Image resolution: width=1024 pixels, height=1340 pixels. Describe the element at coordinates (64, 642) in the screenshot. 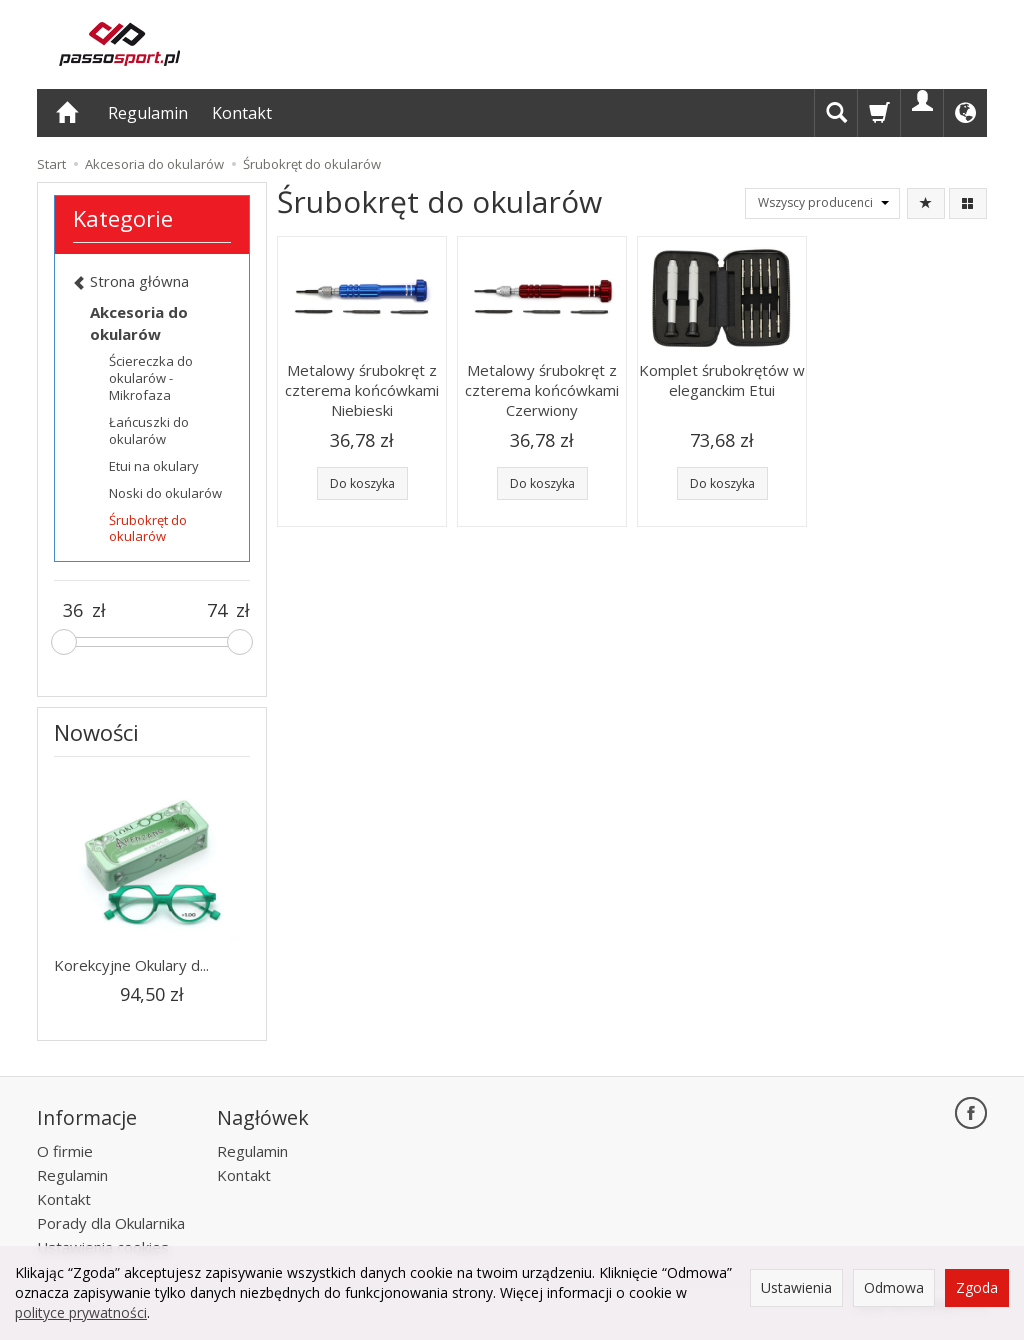

I see `[slider]` at that location.